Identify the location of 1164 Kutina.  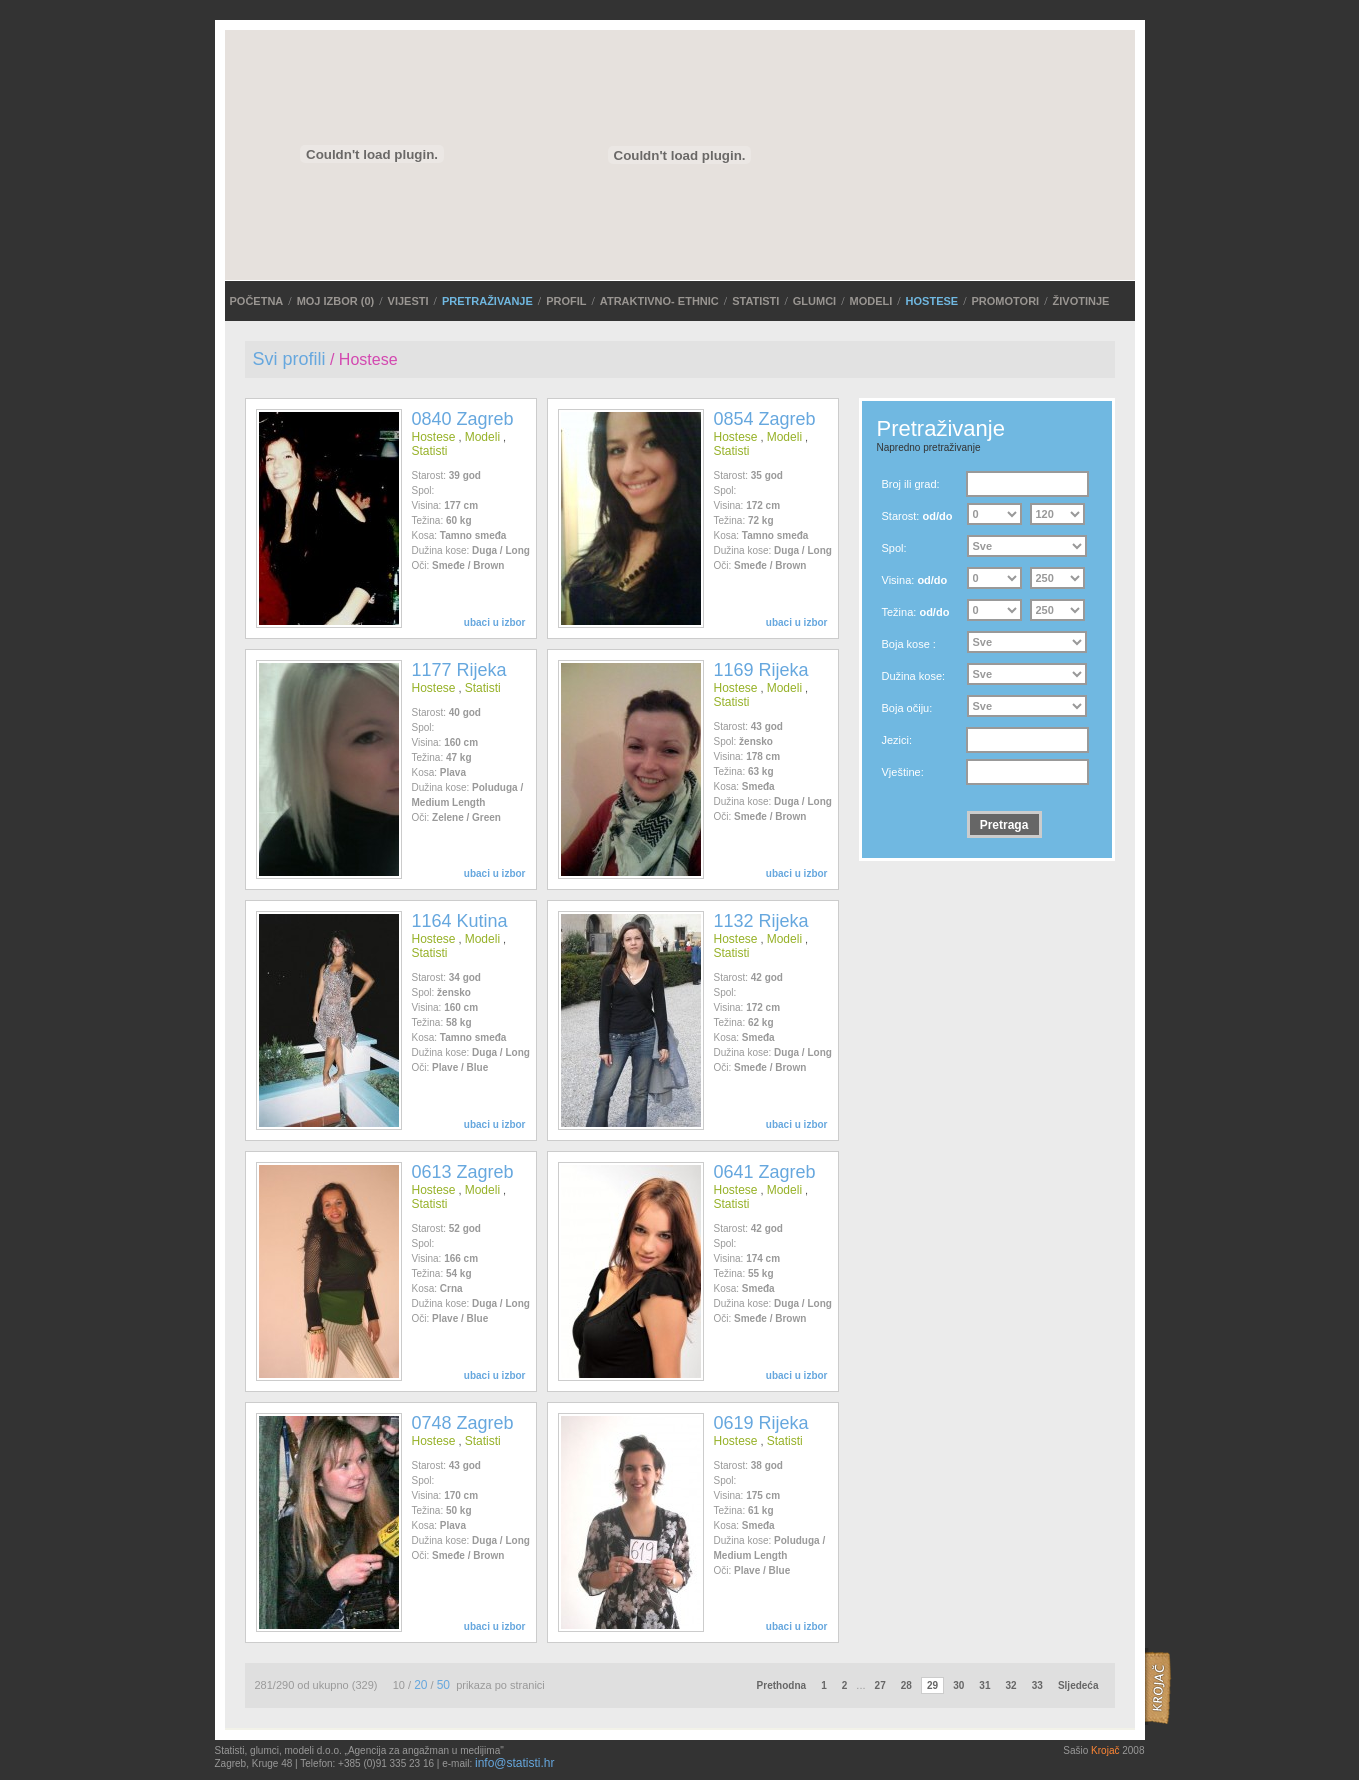
(460, 921).